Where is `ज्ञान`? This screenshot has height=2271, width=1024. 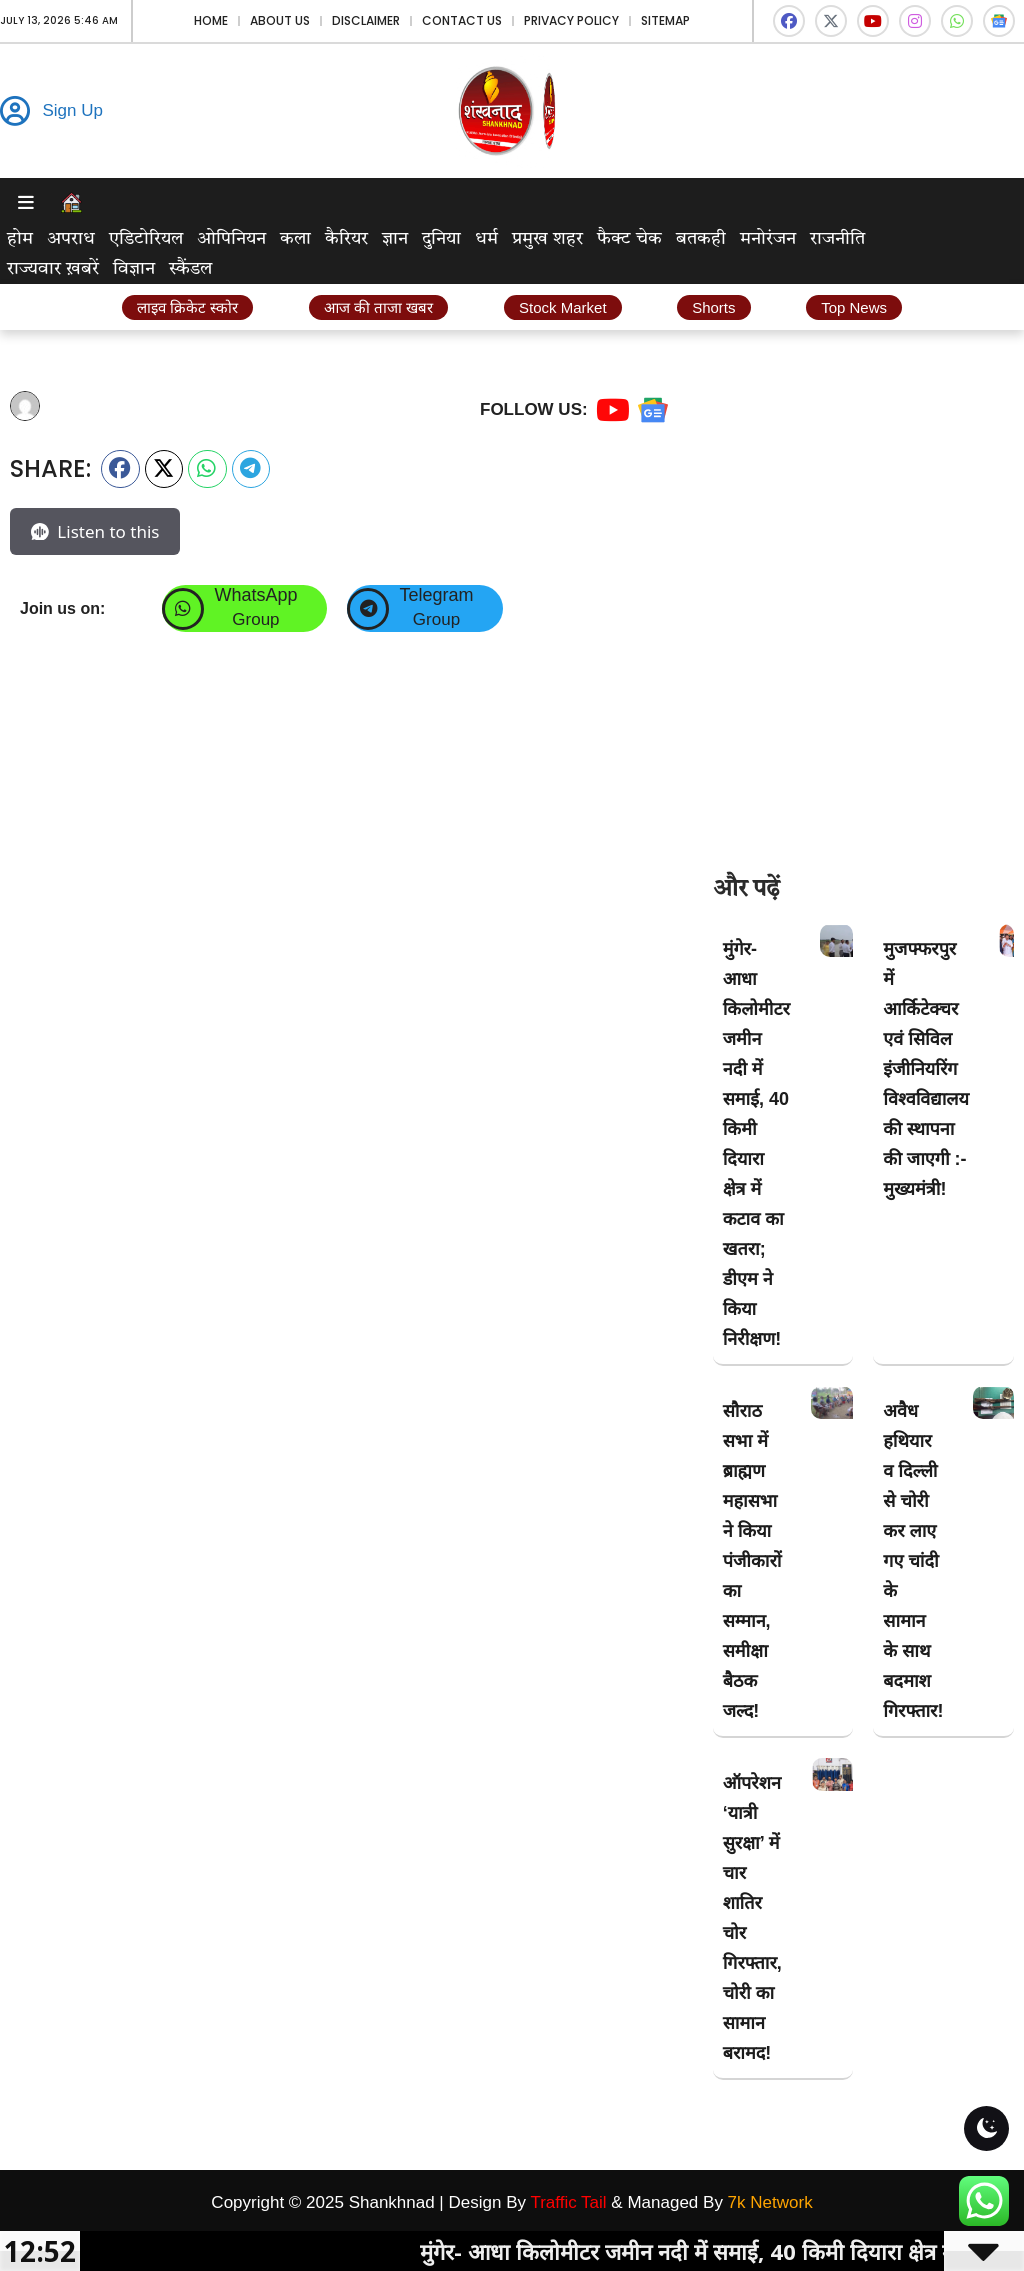 ज्ञान is located at coordinates (395, 239).